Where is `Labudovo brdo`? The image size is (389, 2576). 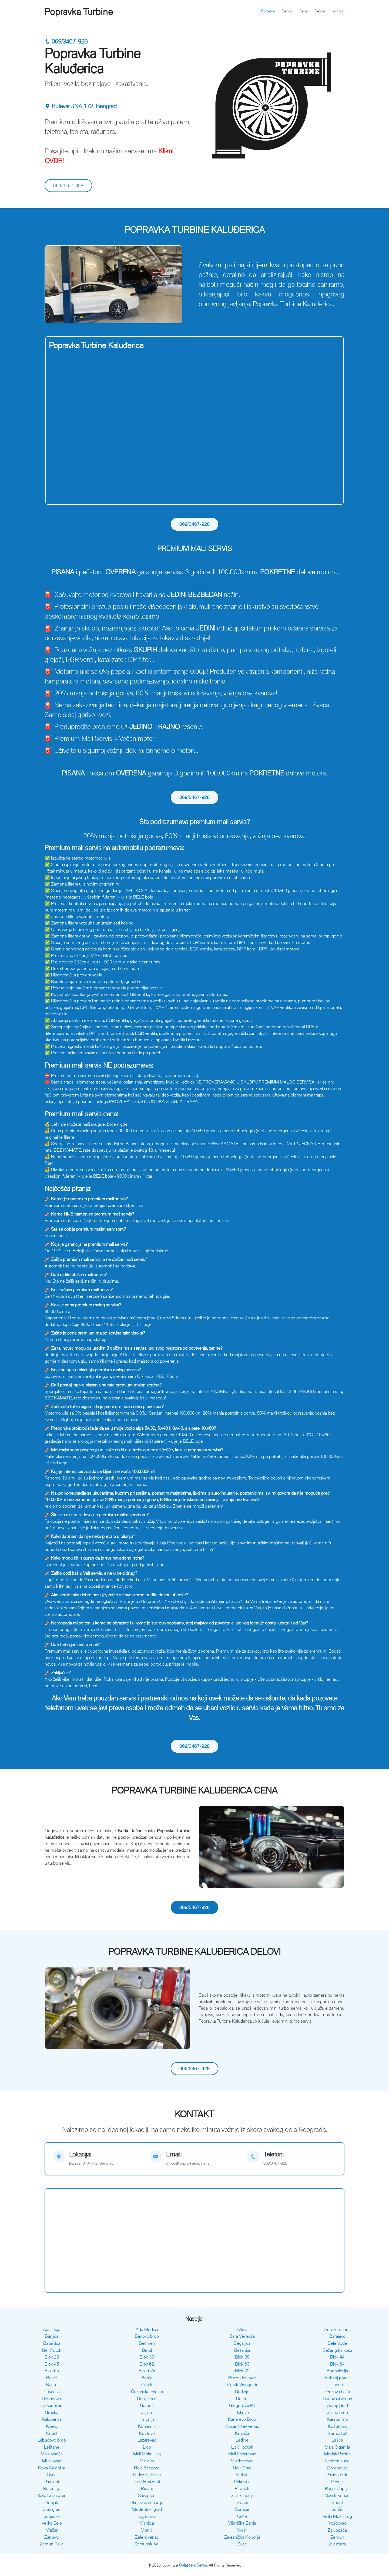 Labudovo brdo is located at coordinates (52, 2440).